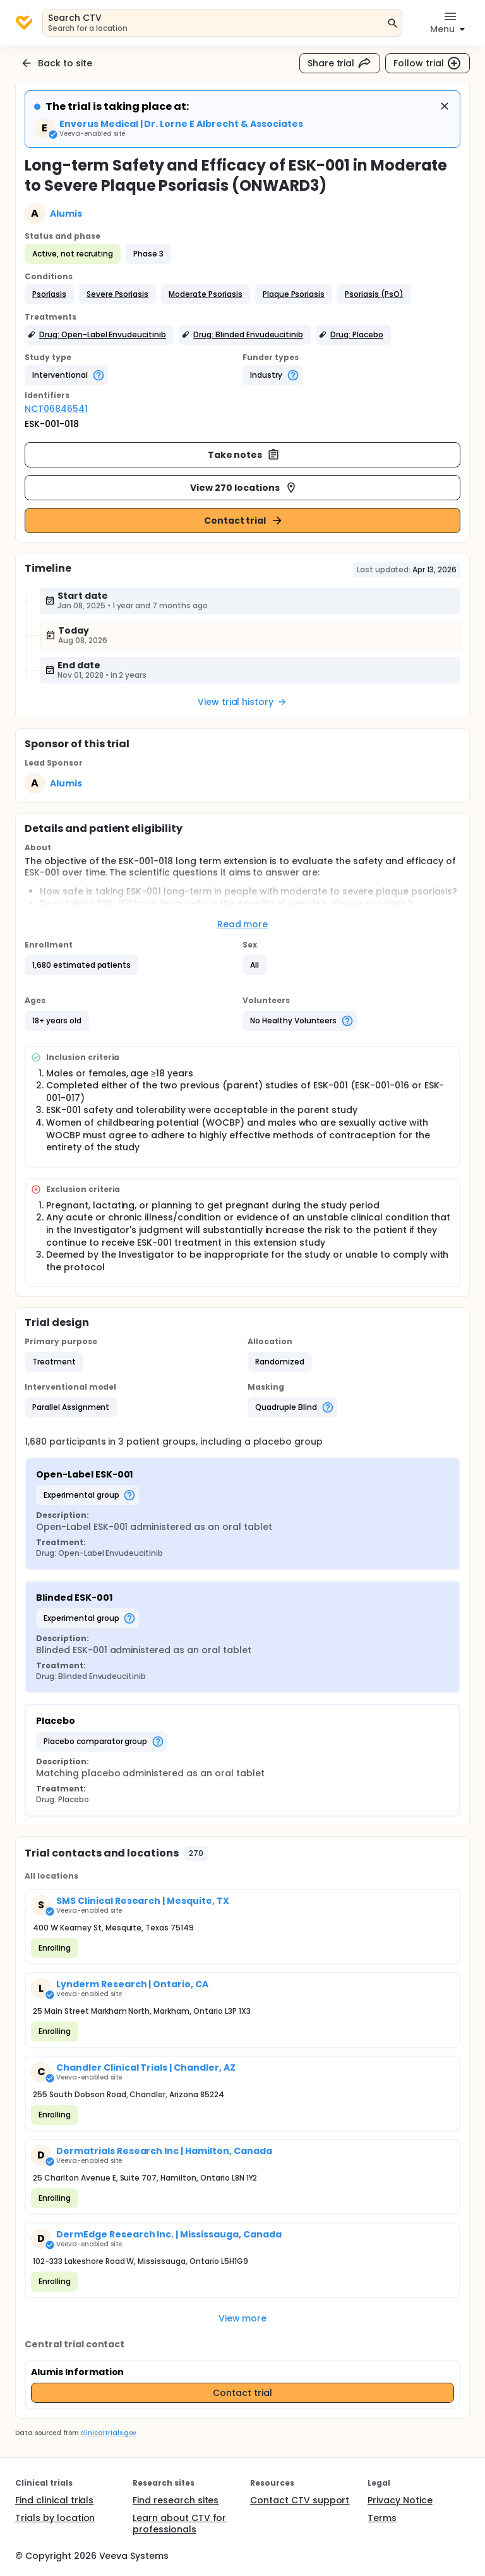 The height and width of the screenshot is (2576, 485). I want to click on NCT06846541, so click(56, 408).